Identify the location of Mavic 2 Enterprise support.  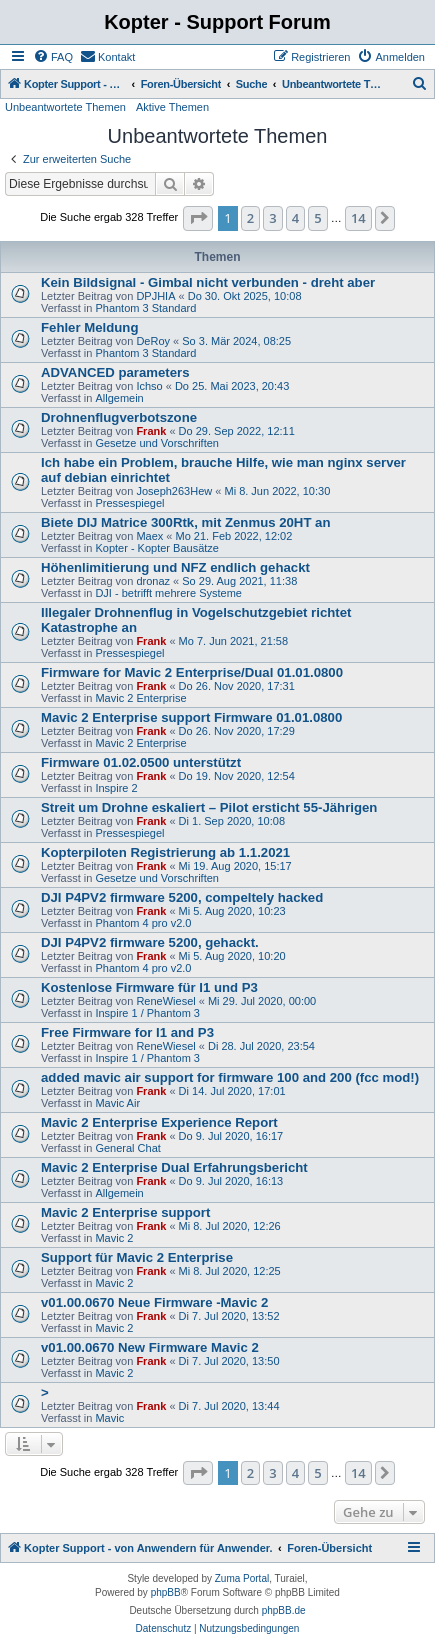
(125, 1212).